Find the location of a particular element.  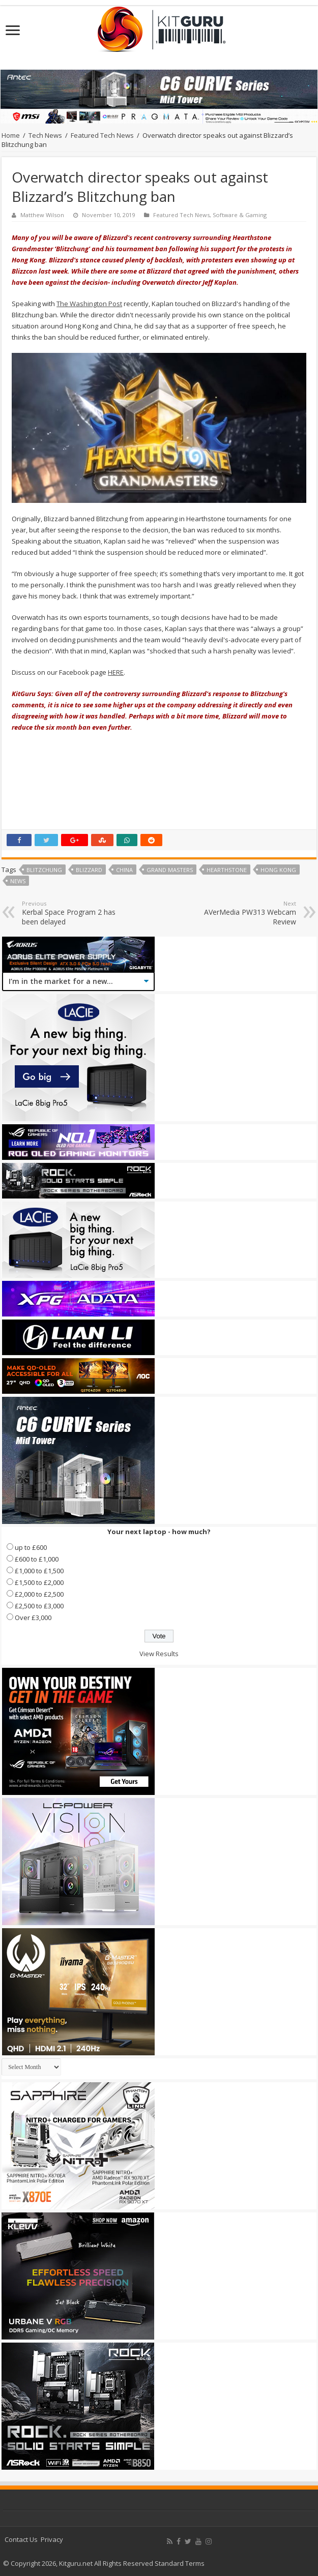

Home is located at coordinates (11, 135).